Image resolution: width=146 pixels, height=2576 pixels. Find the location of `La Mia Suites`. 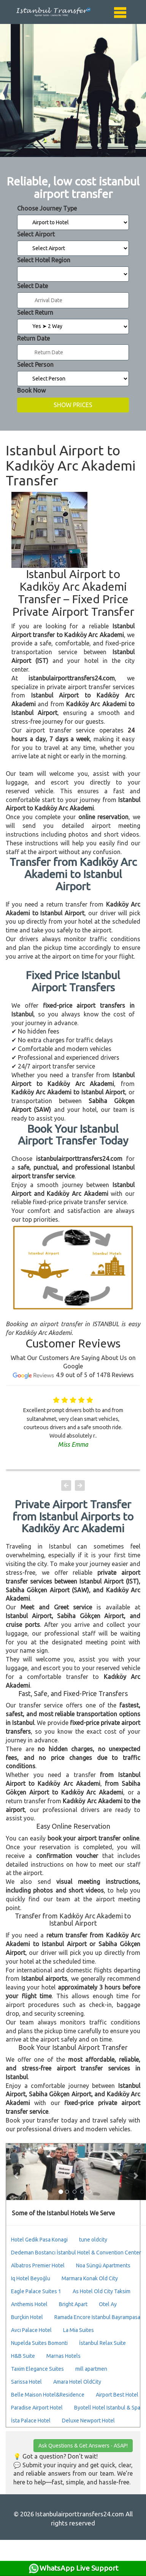

La Mia Suites is located at coordinates (78, 2330).